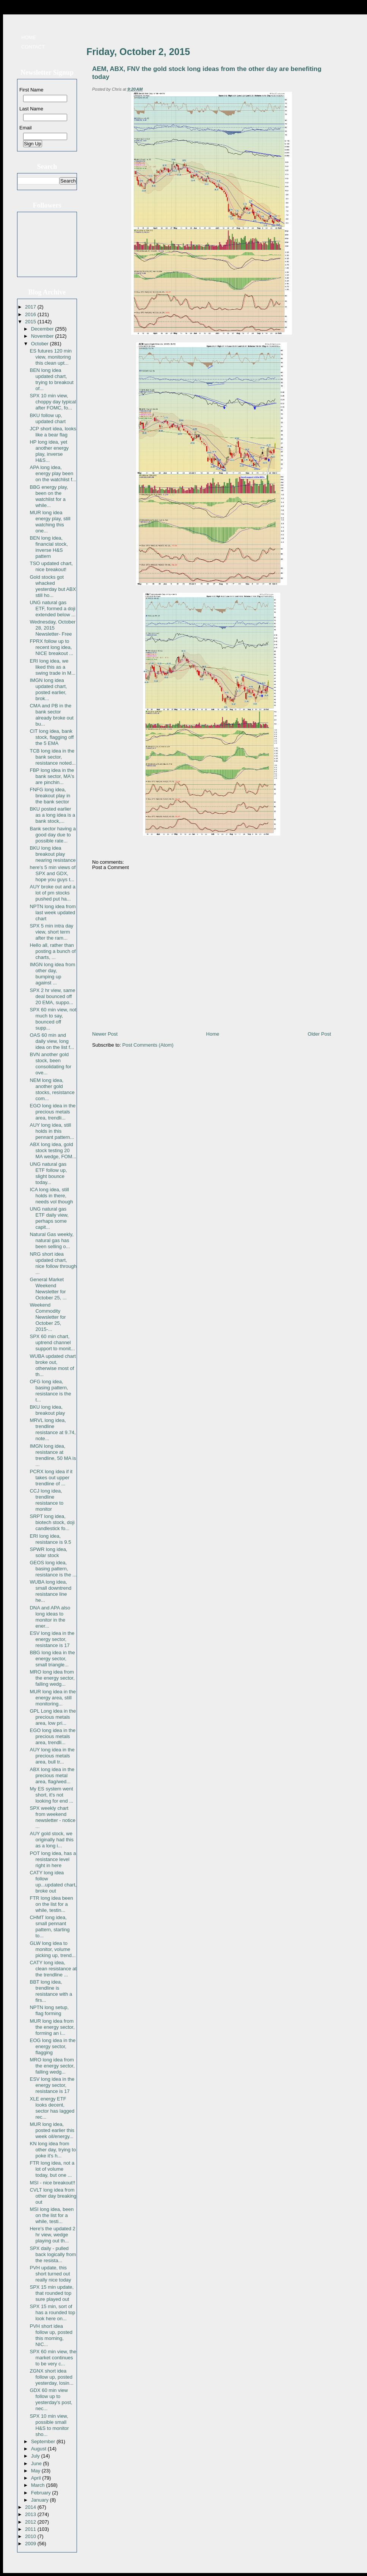 This screenshot has height=2576, width=367. What do you see at coordinates (52, 1949) in the screenshot?
I see `GLW long idea to monitor, volume picking up, trend...` at bounding box center [52, 1949].